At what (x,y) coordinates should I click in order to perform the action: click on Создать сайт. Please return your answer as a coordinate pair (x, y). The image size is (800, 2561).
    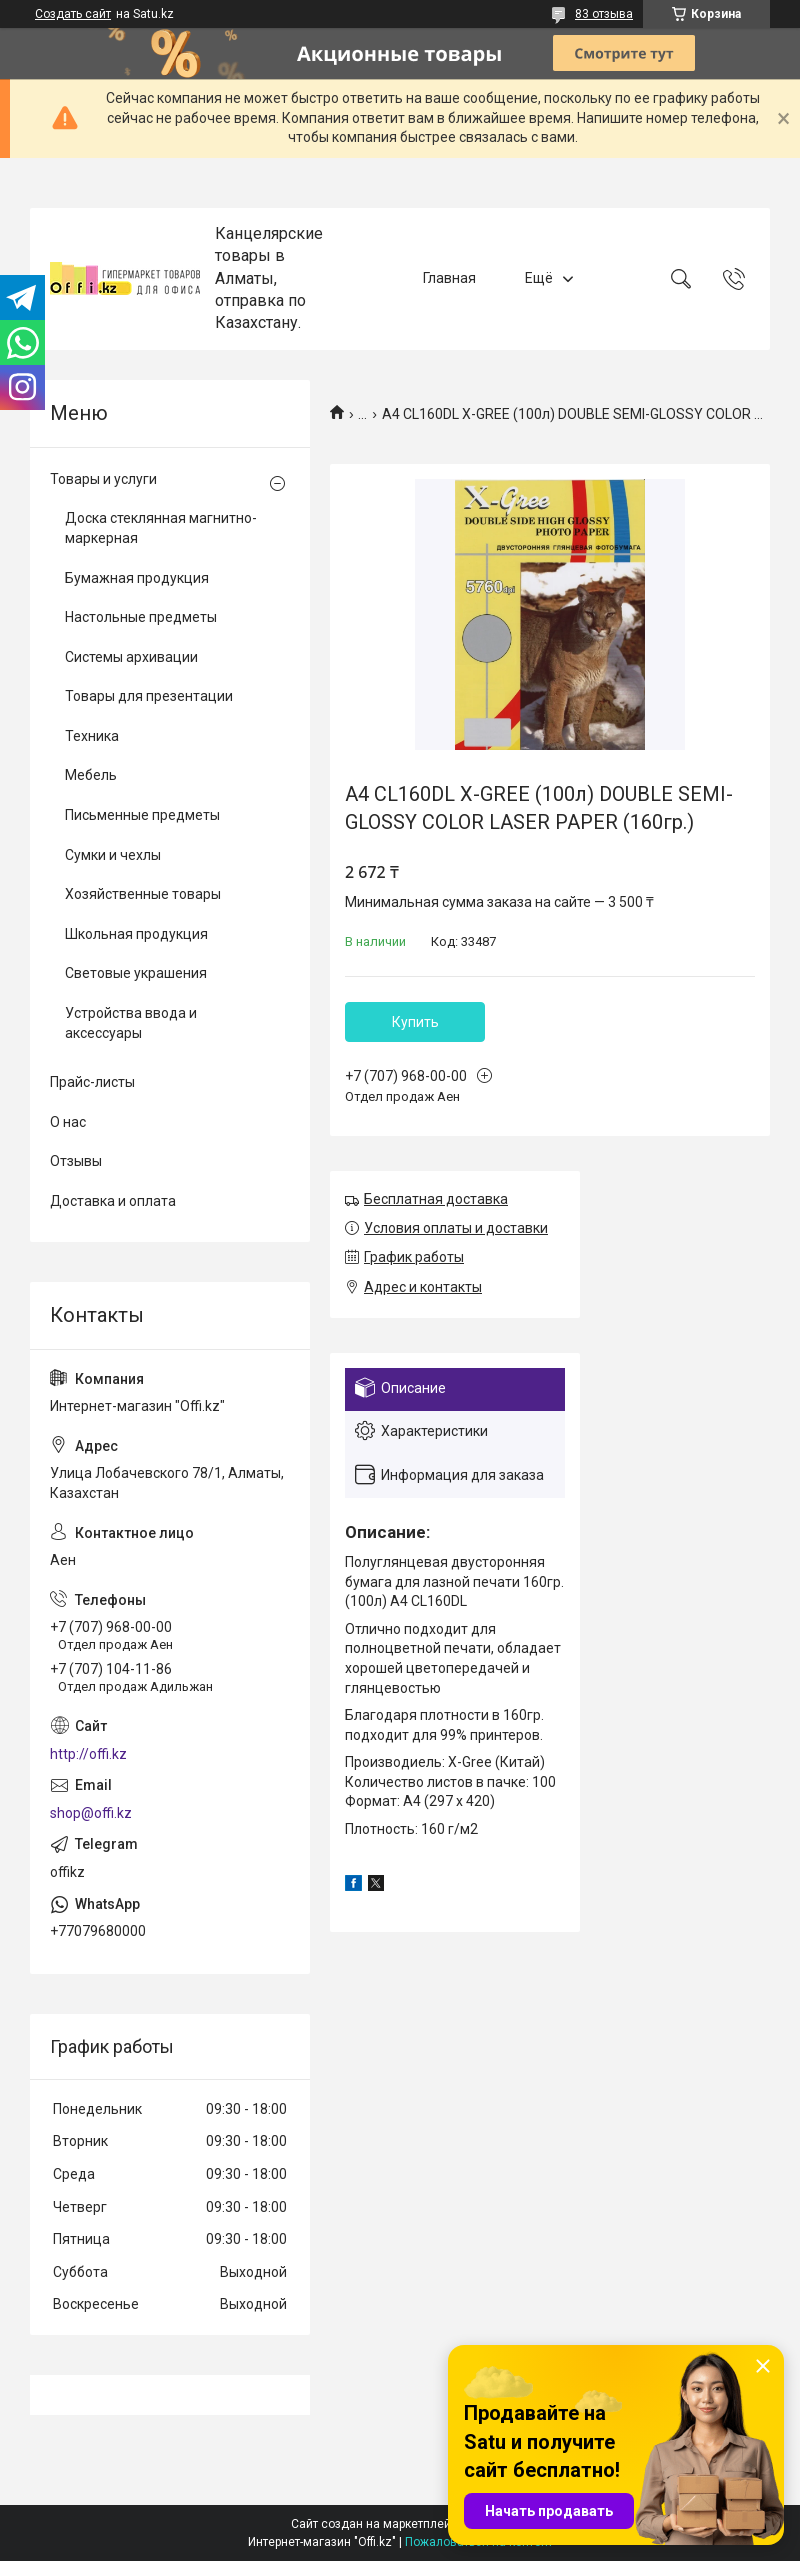
    Looking at the image, I should click on (73, 14).